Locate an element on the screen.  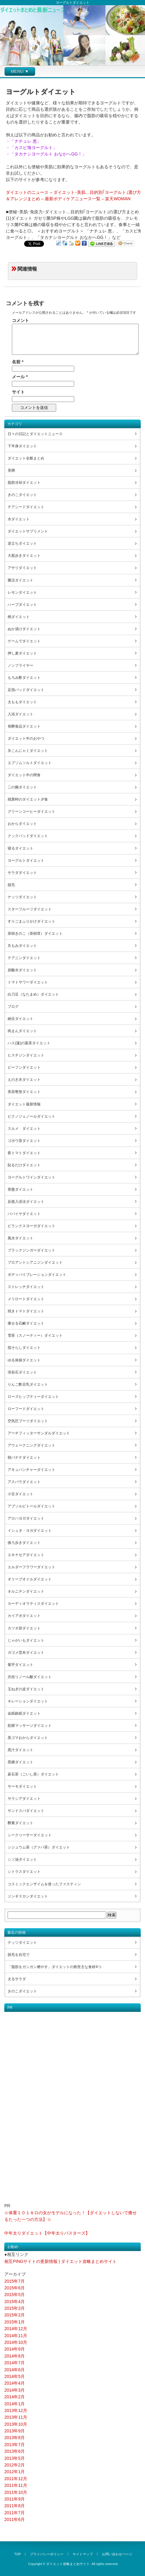
残業時のダイエット夕食 is located at coordinates (28, 799).